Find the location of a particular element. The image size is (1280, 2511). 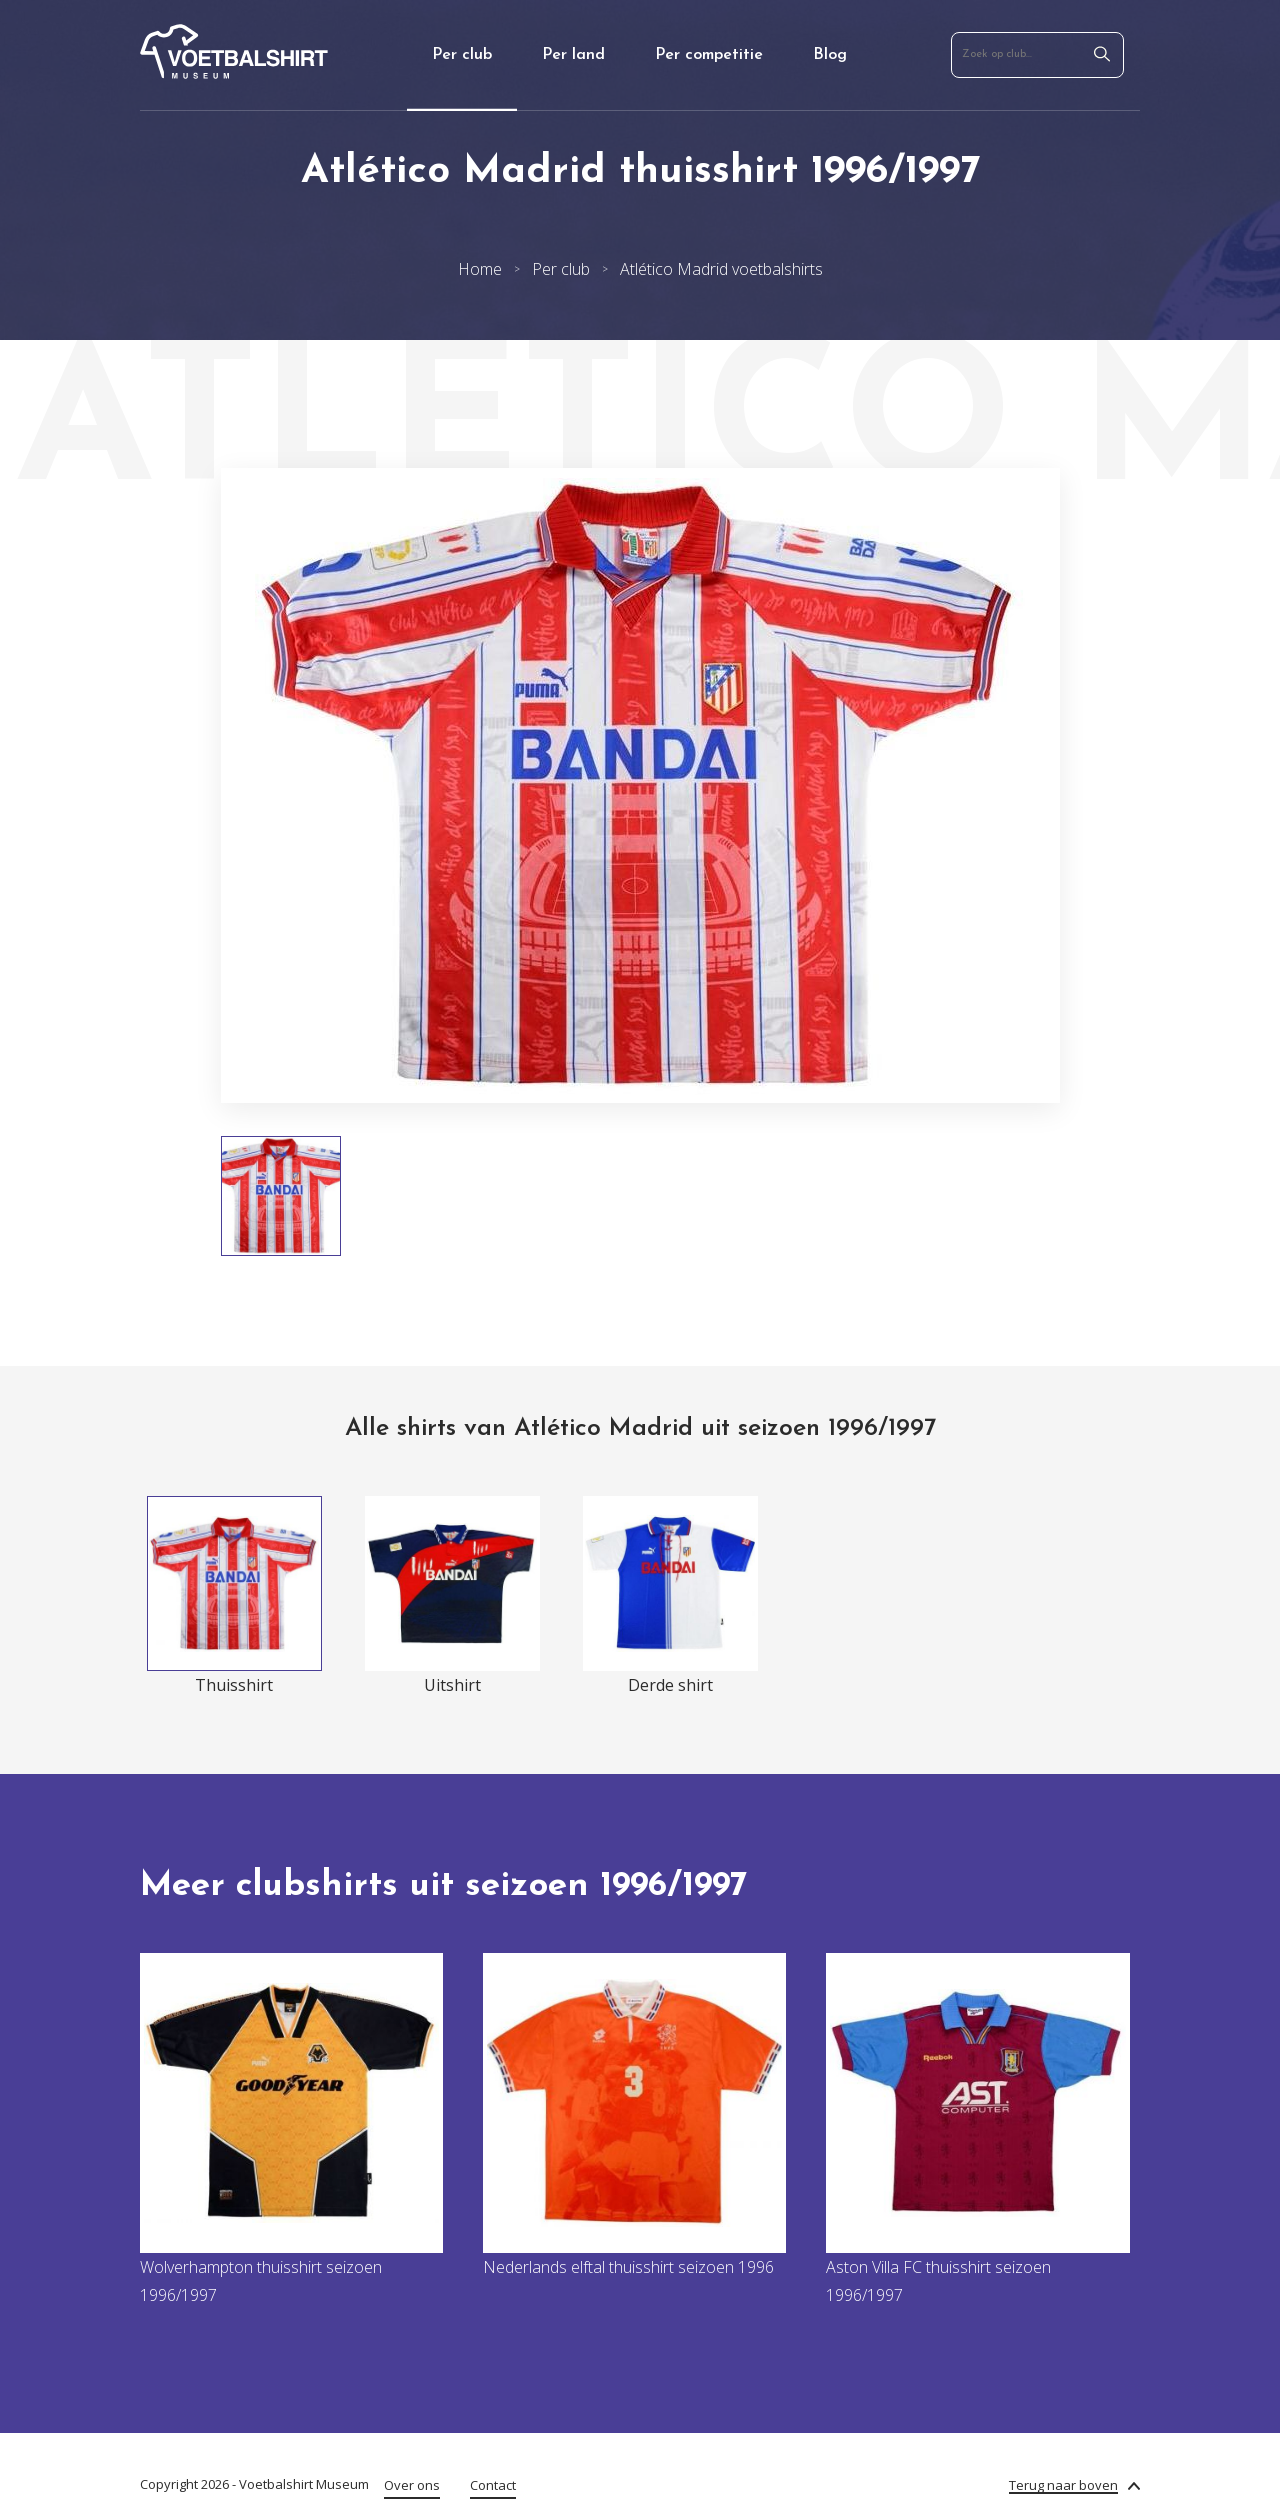

Home is located at coordinates (480, 269).